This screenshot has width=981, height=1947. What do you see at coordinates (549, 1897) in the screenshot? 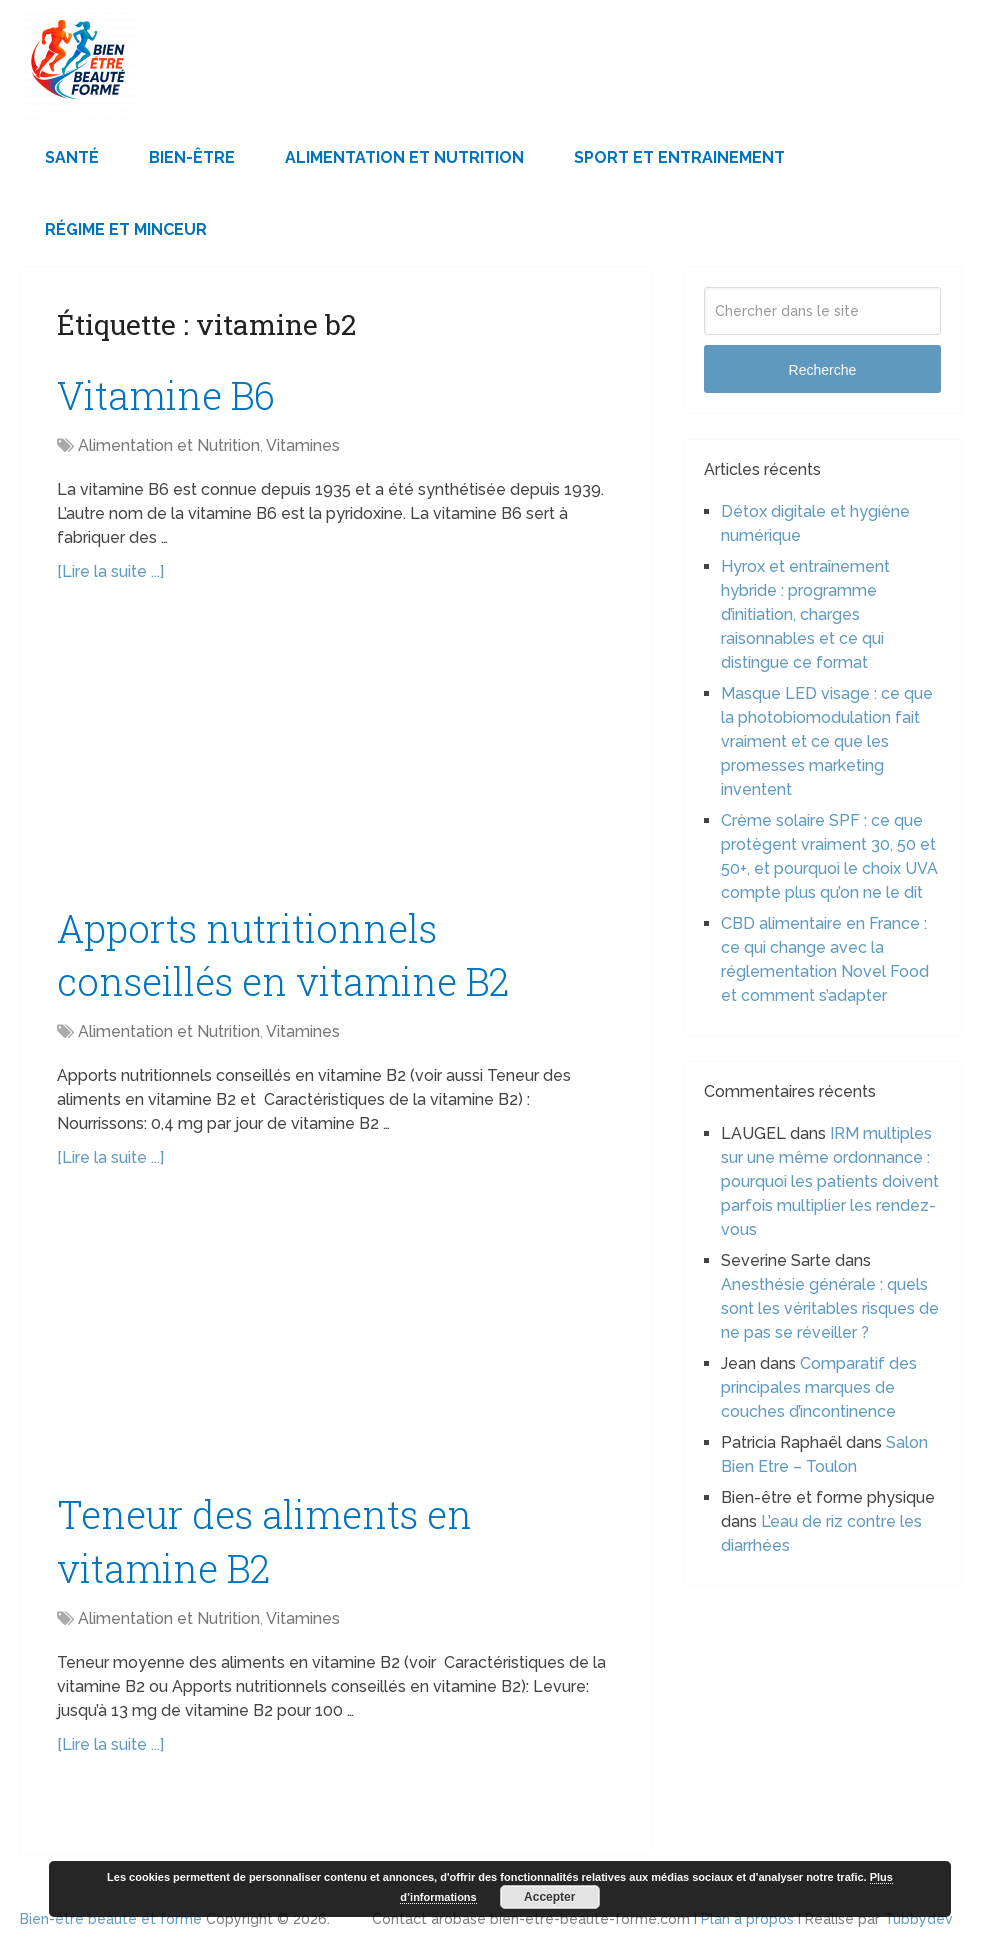
I see `Accepter` at bounding box center [549, 1897].